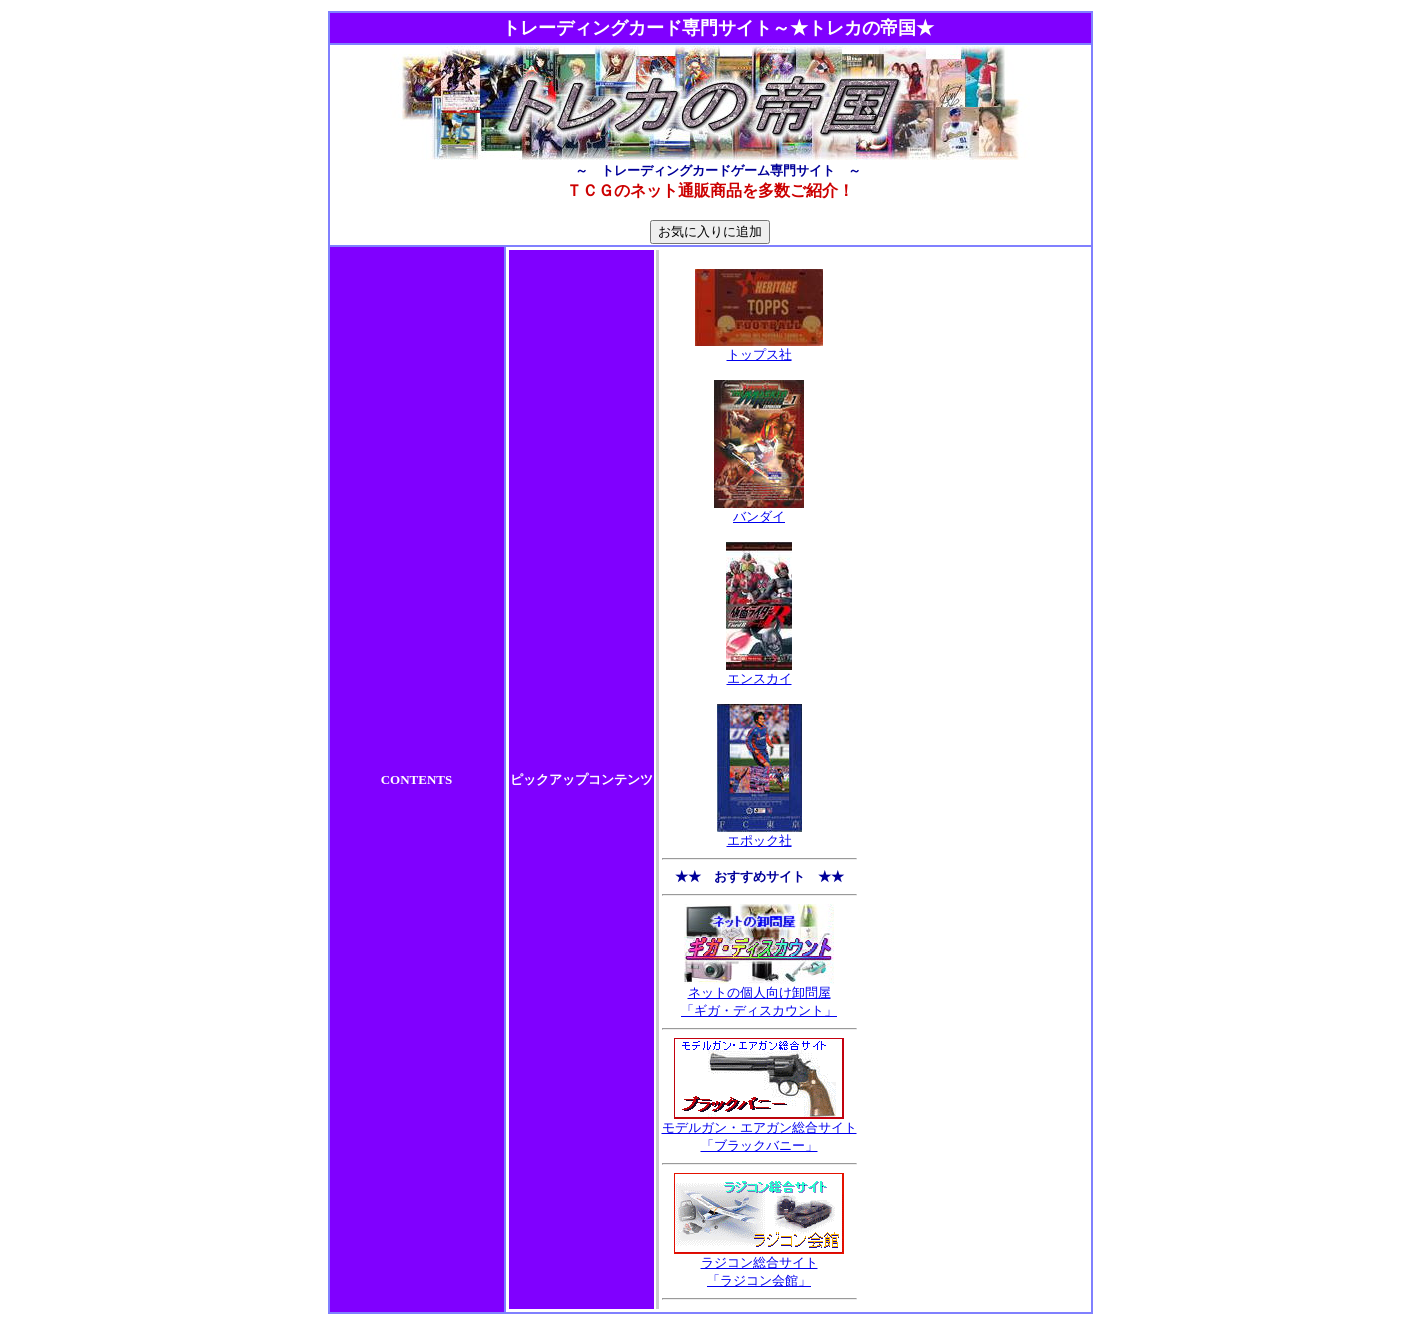  I want to click on バンダイ, so click(759, 510).